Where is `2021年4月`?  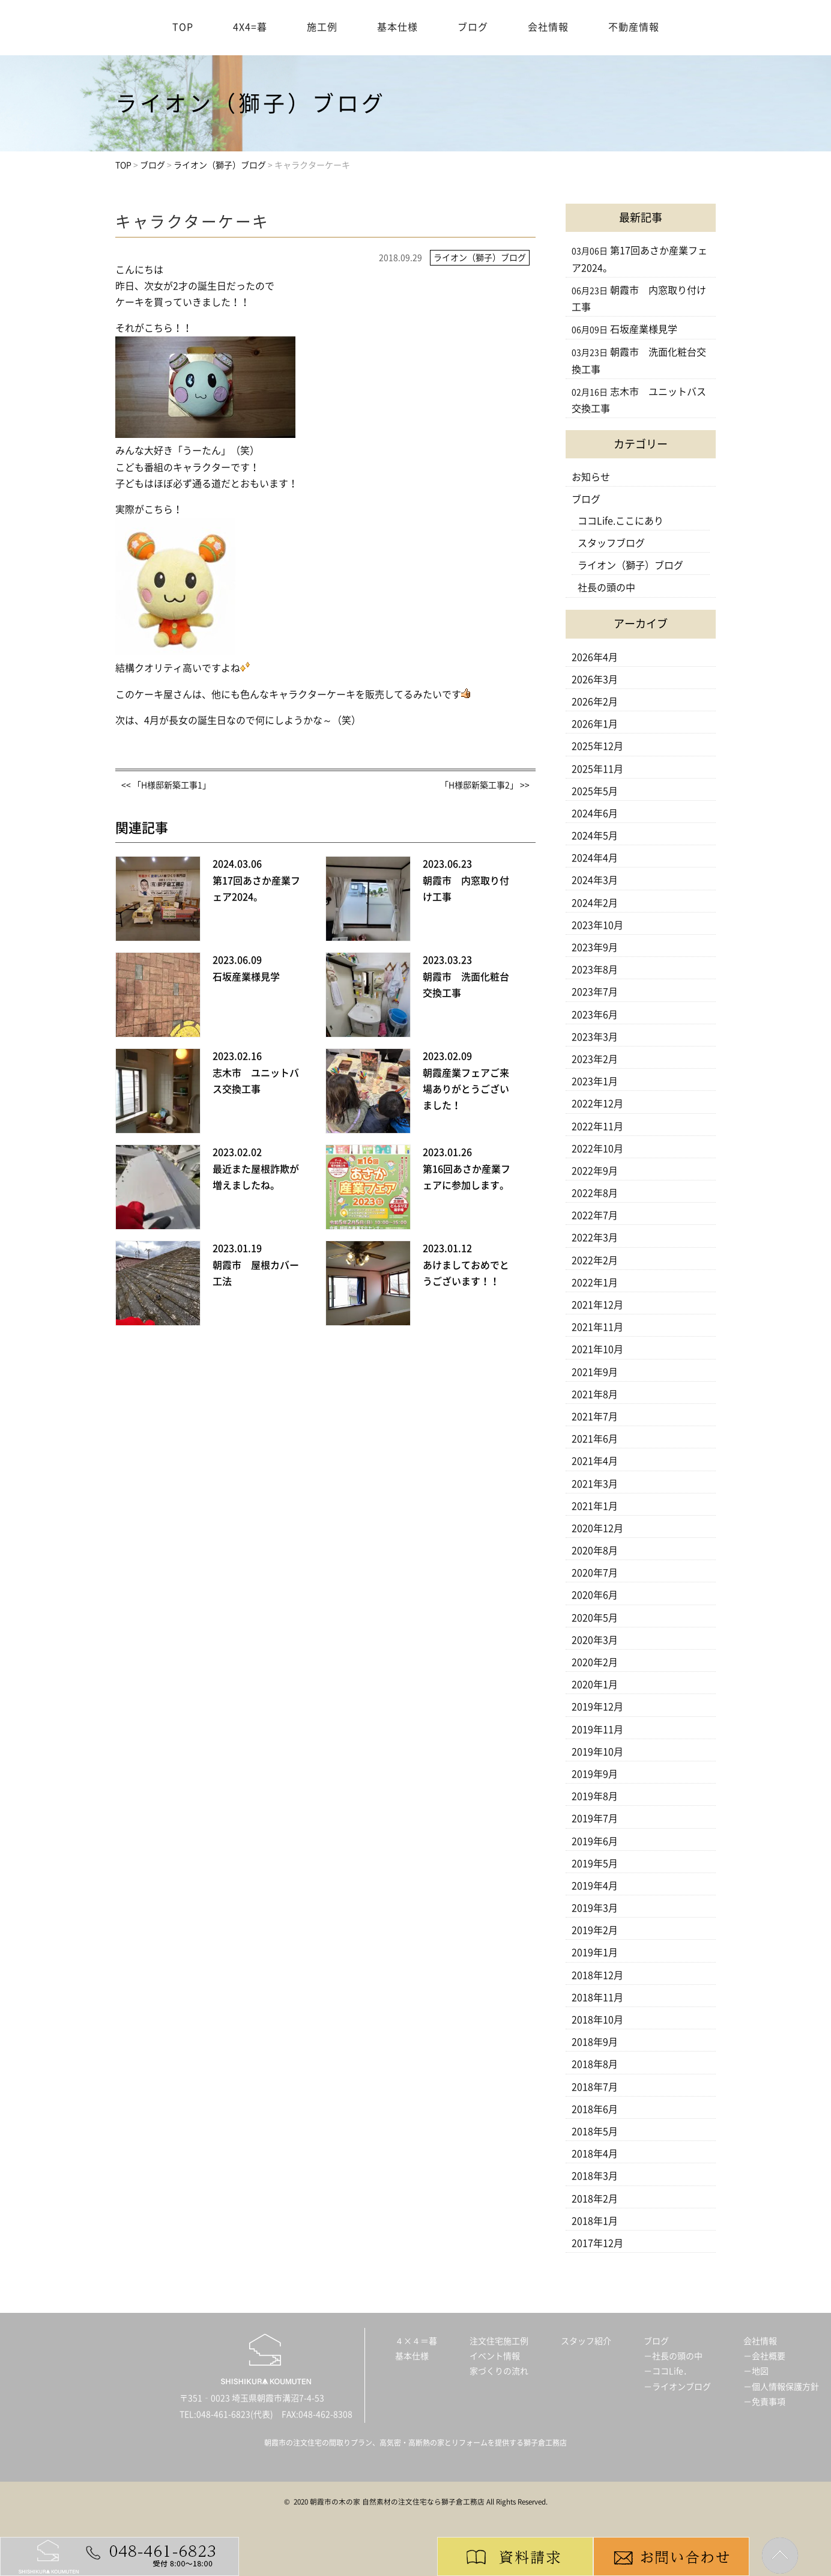 2021年4月 is located at coordinates (595, 1461).